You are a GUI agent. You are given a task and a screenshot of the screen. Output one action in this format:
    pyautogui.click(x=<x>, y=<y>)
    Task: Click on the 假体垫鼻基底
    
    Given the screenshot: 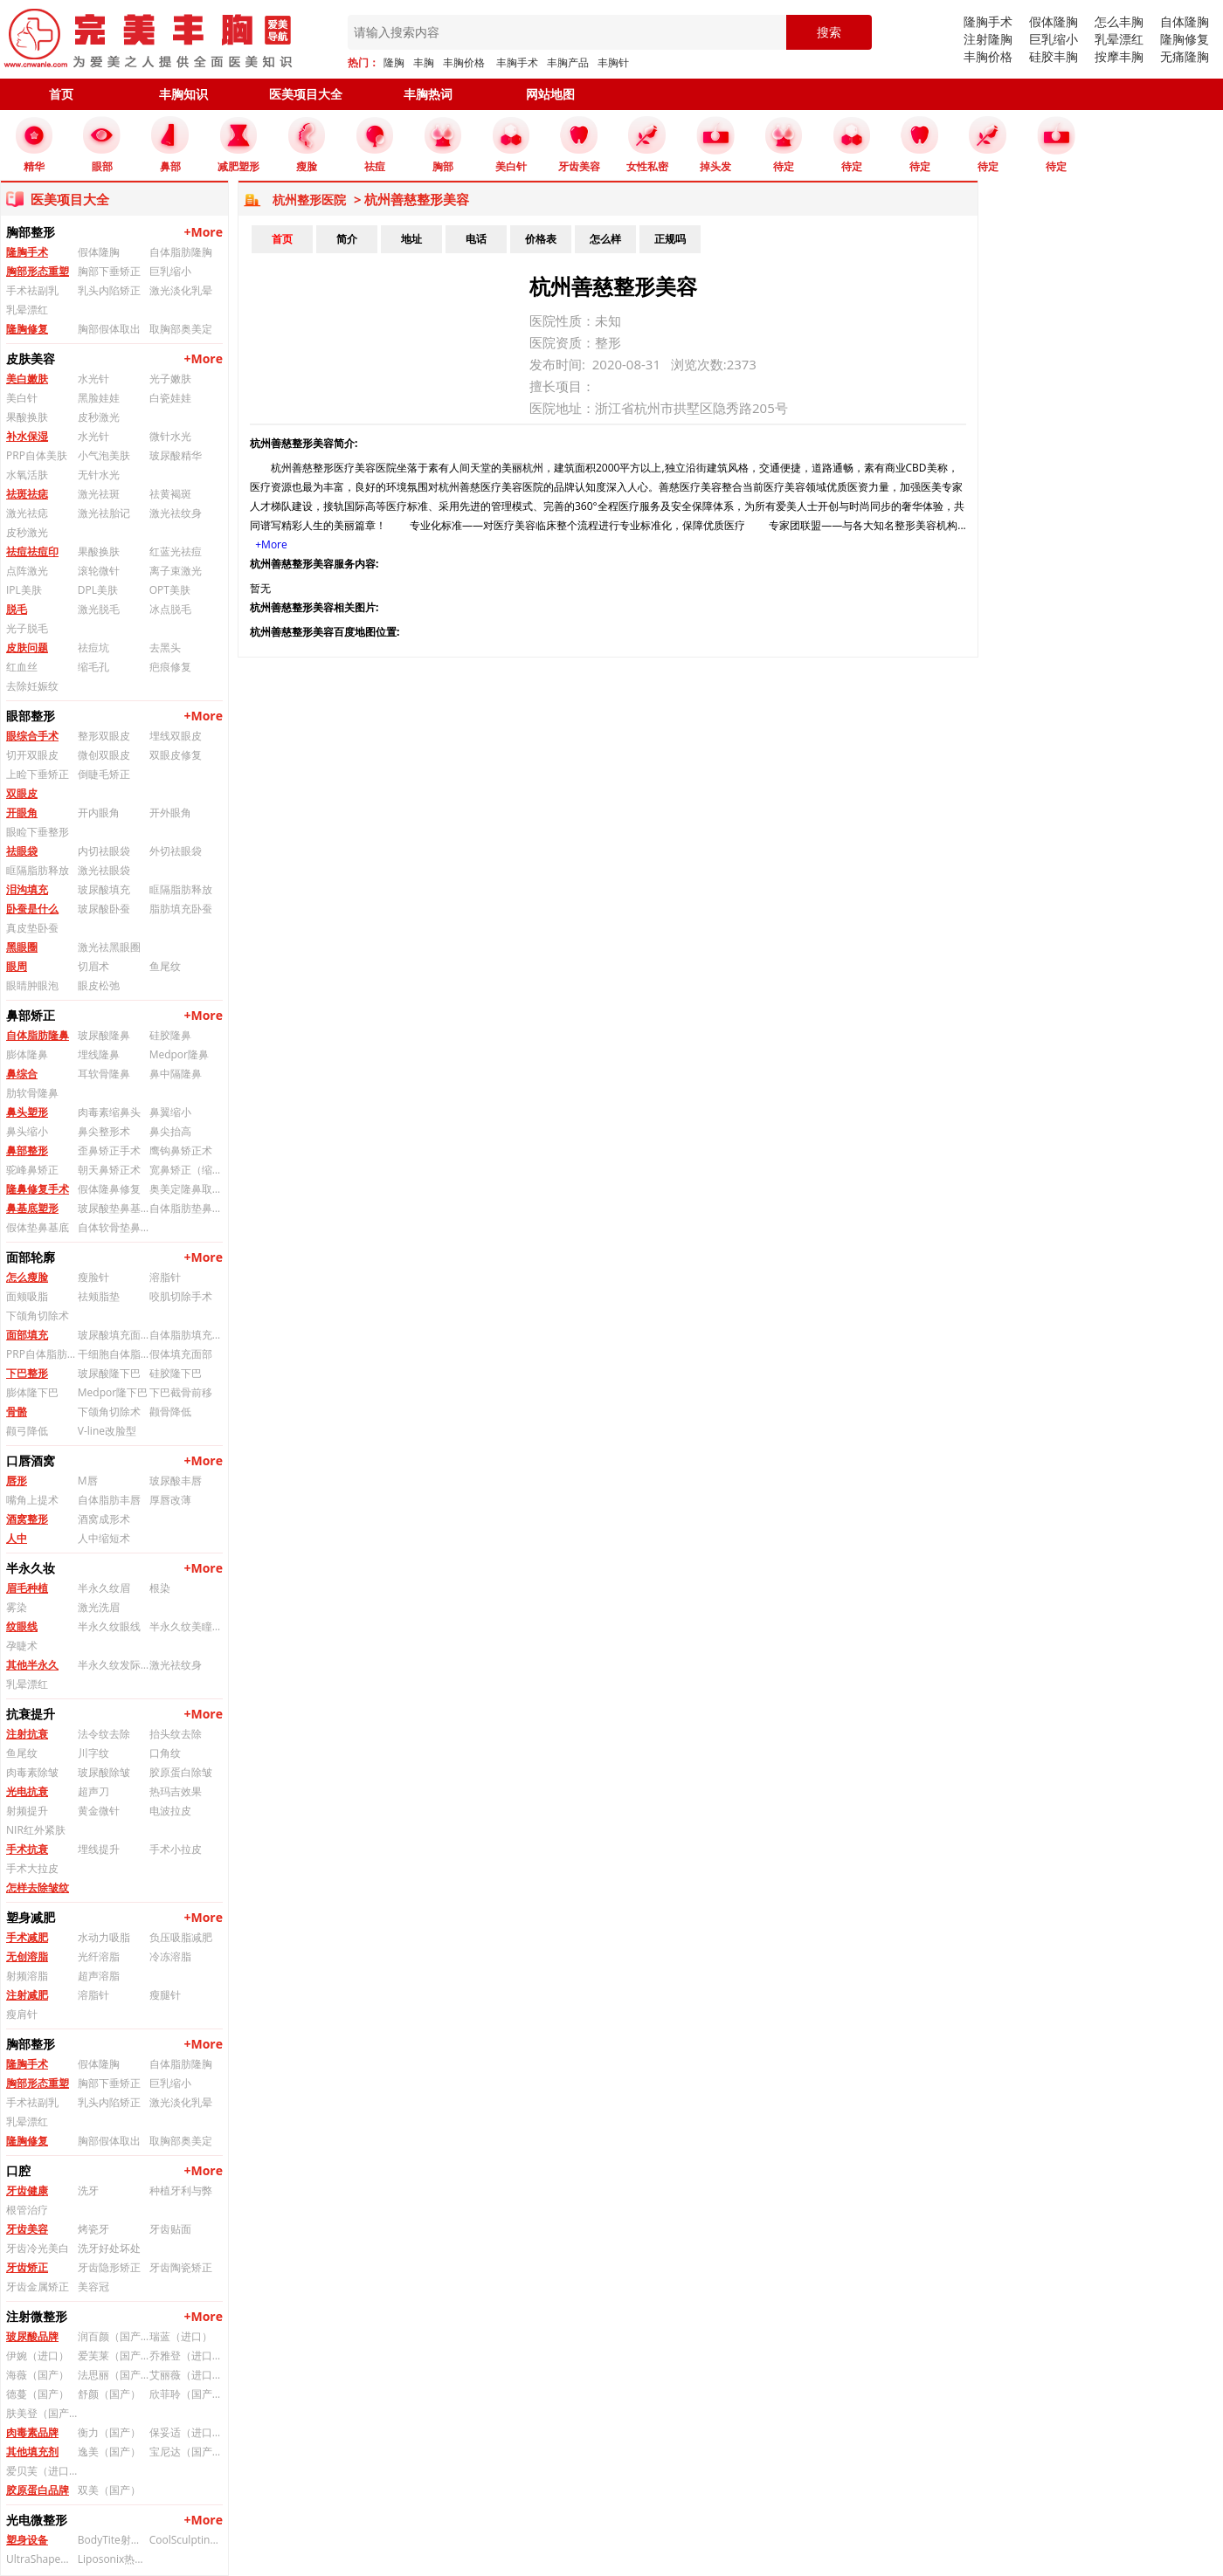 What is the action you would take?
    pyautogui.click(x=37, y=1227)
    